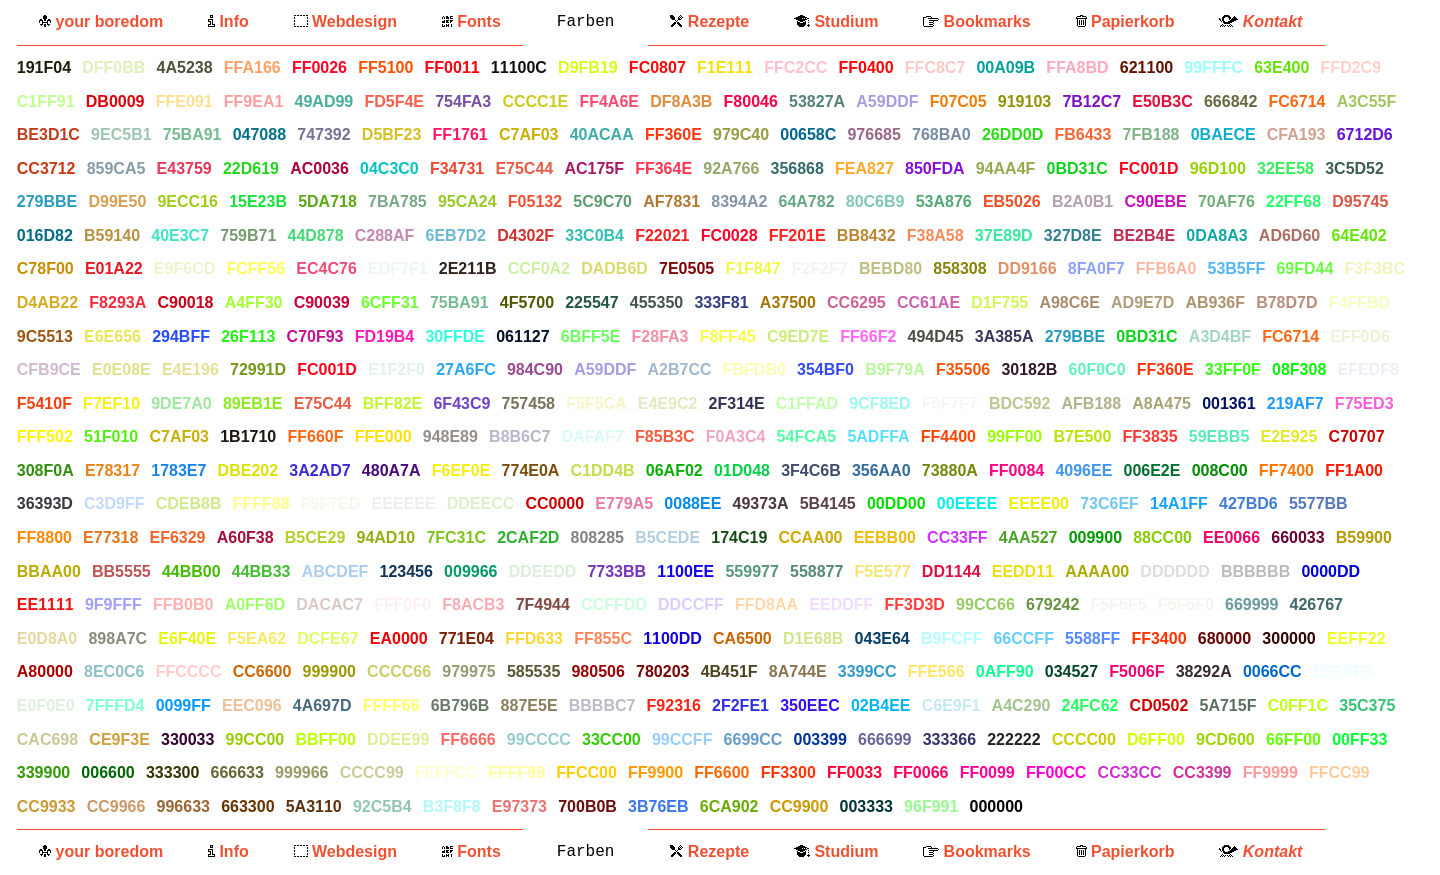 This screenshot has height=875, width=1440. Describe the element at coordinates (999, 302) in the screenshot. I see `D1F755` at that location.